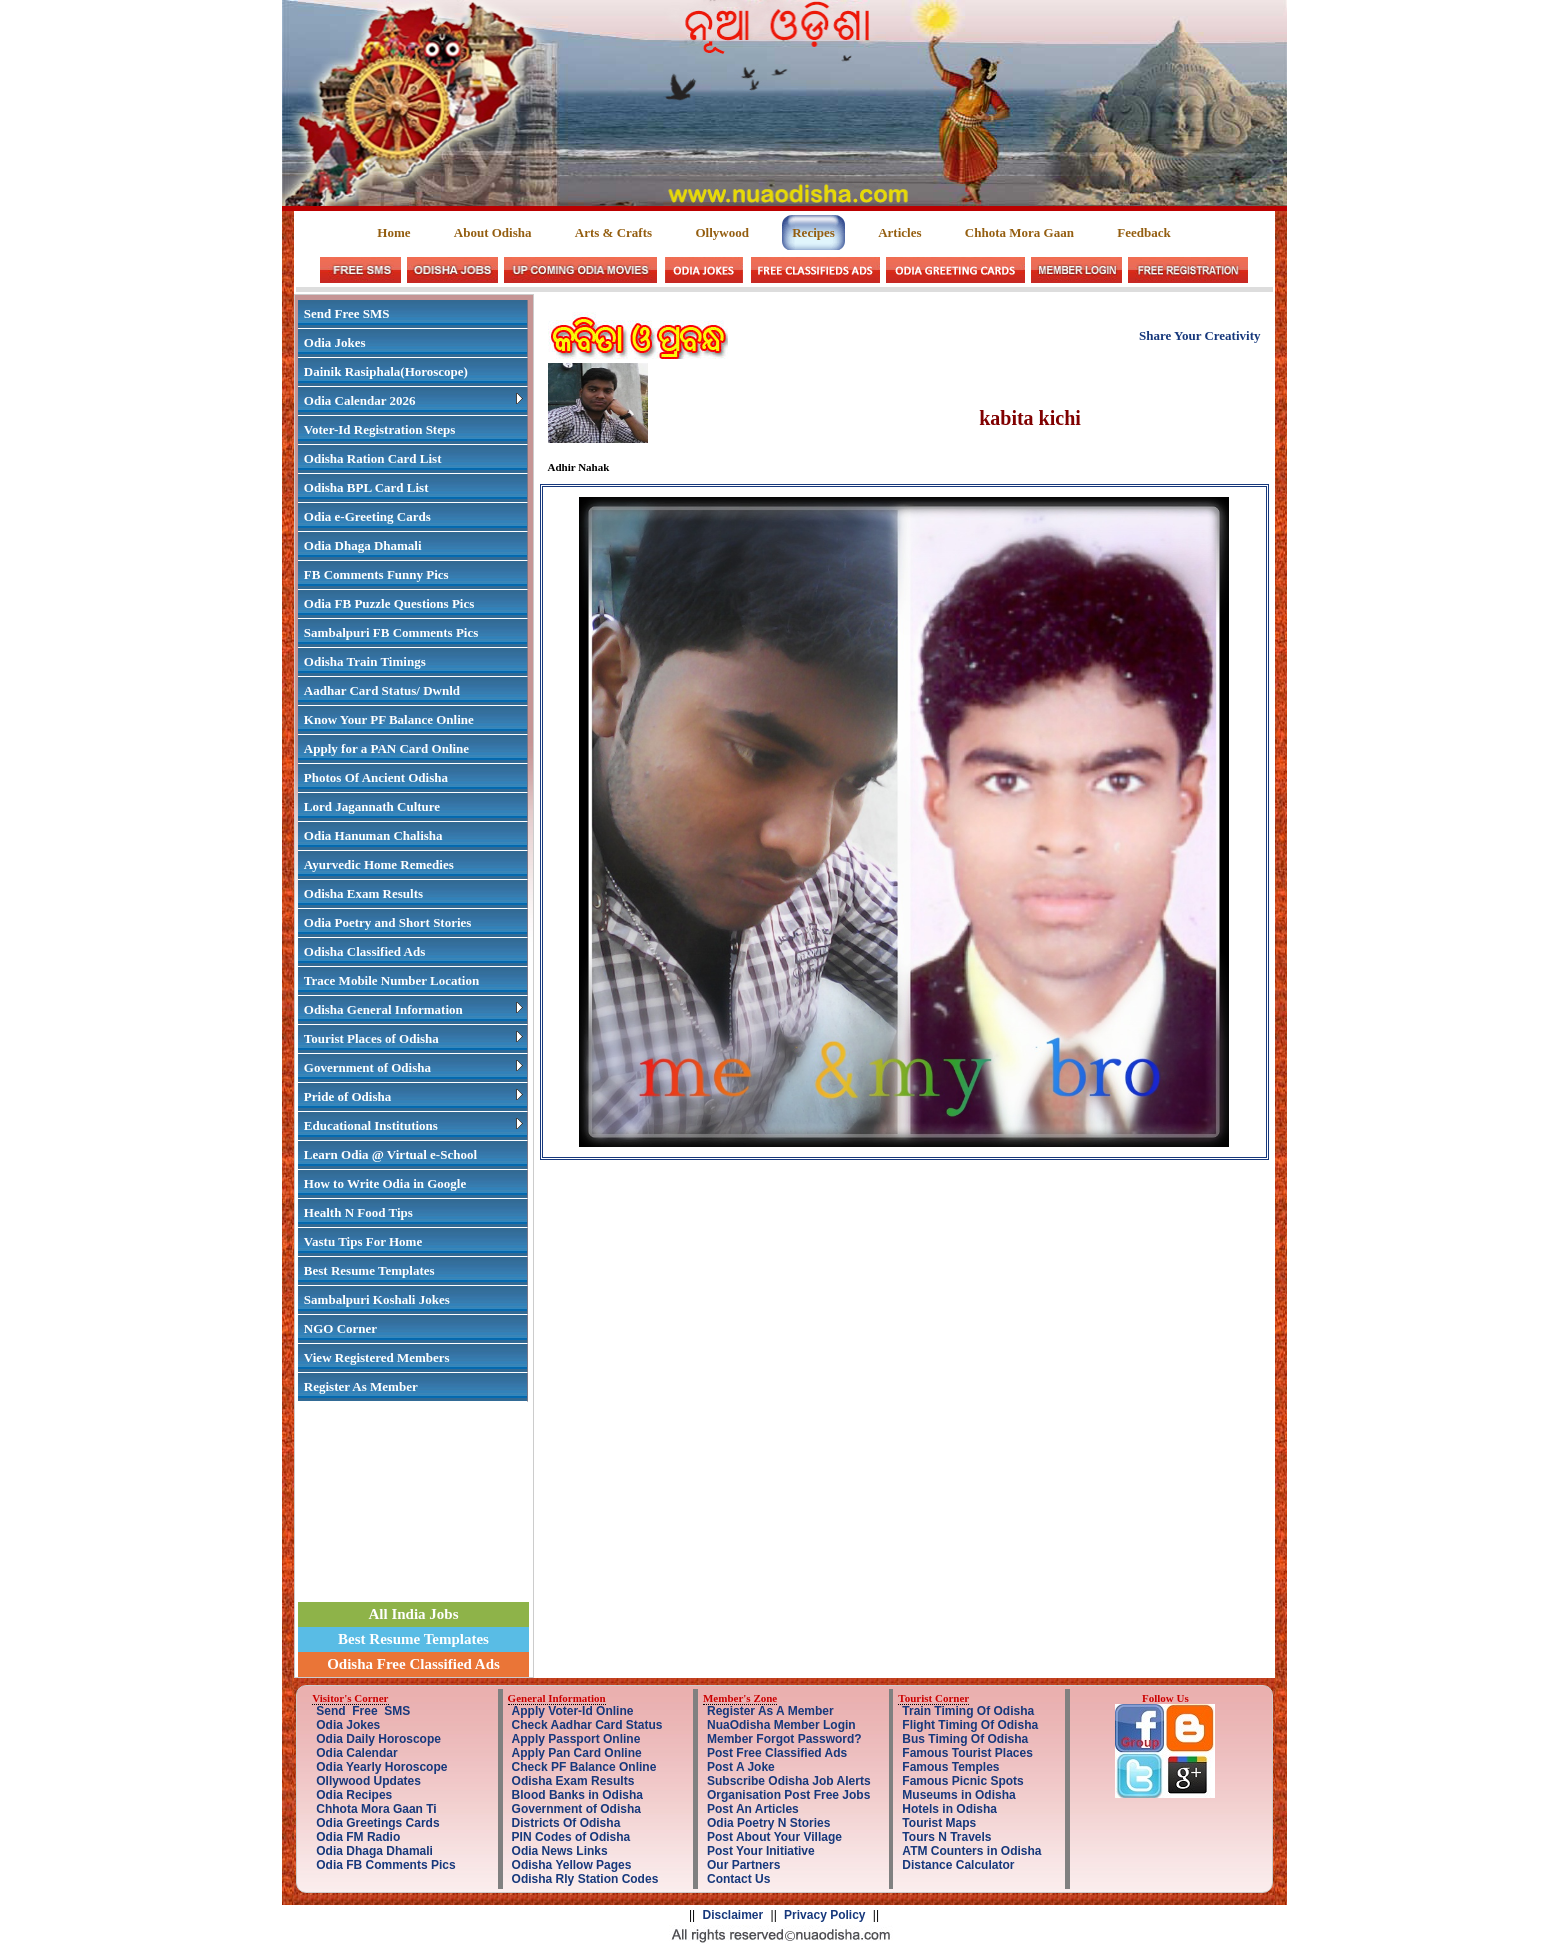 Image resolution: width=1568 pixels, height=1947 pixels. I want to click on Odia FM Radio, so click(358, 1837).